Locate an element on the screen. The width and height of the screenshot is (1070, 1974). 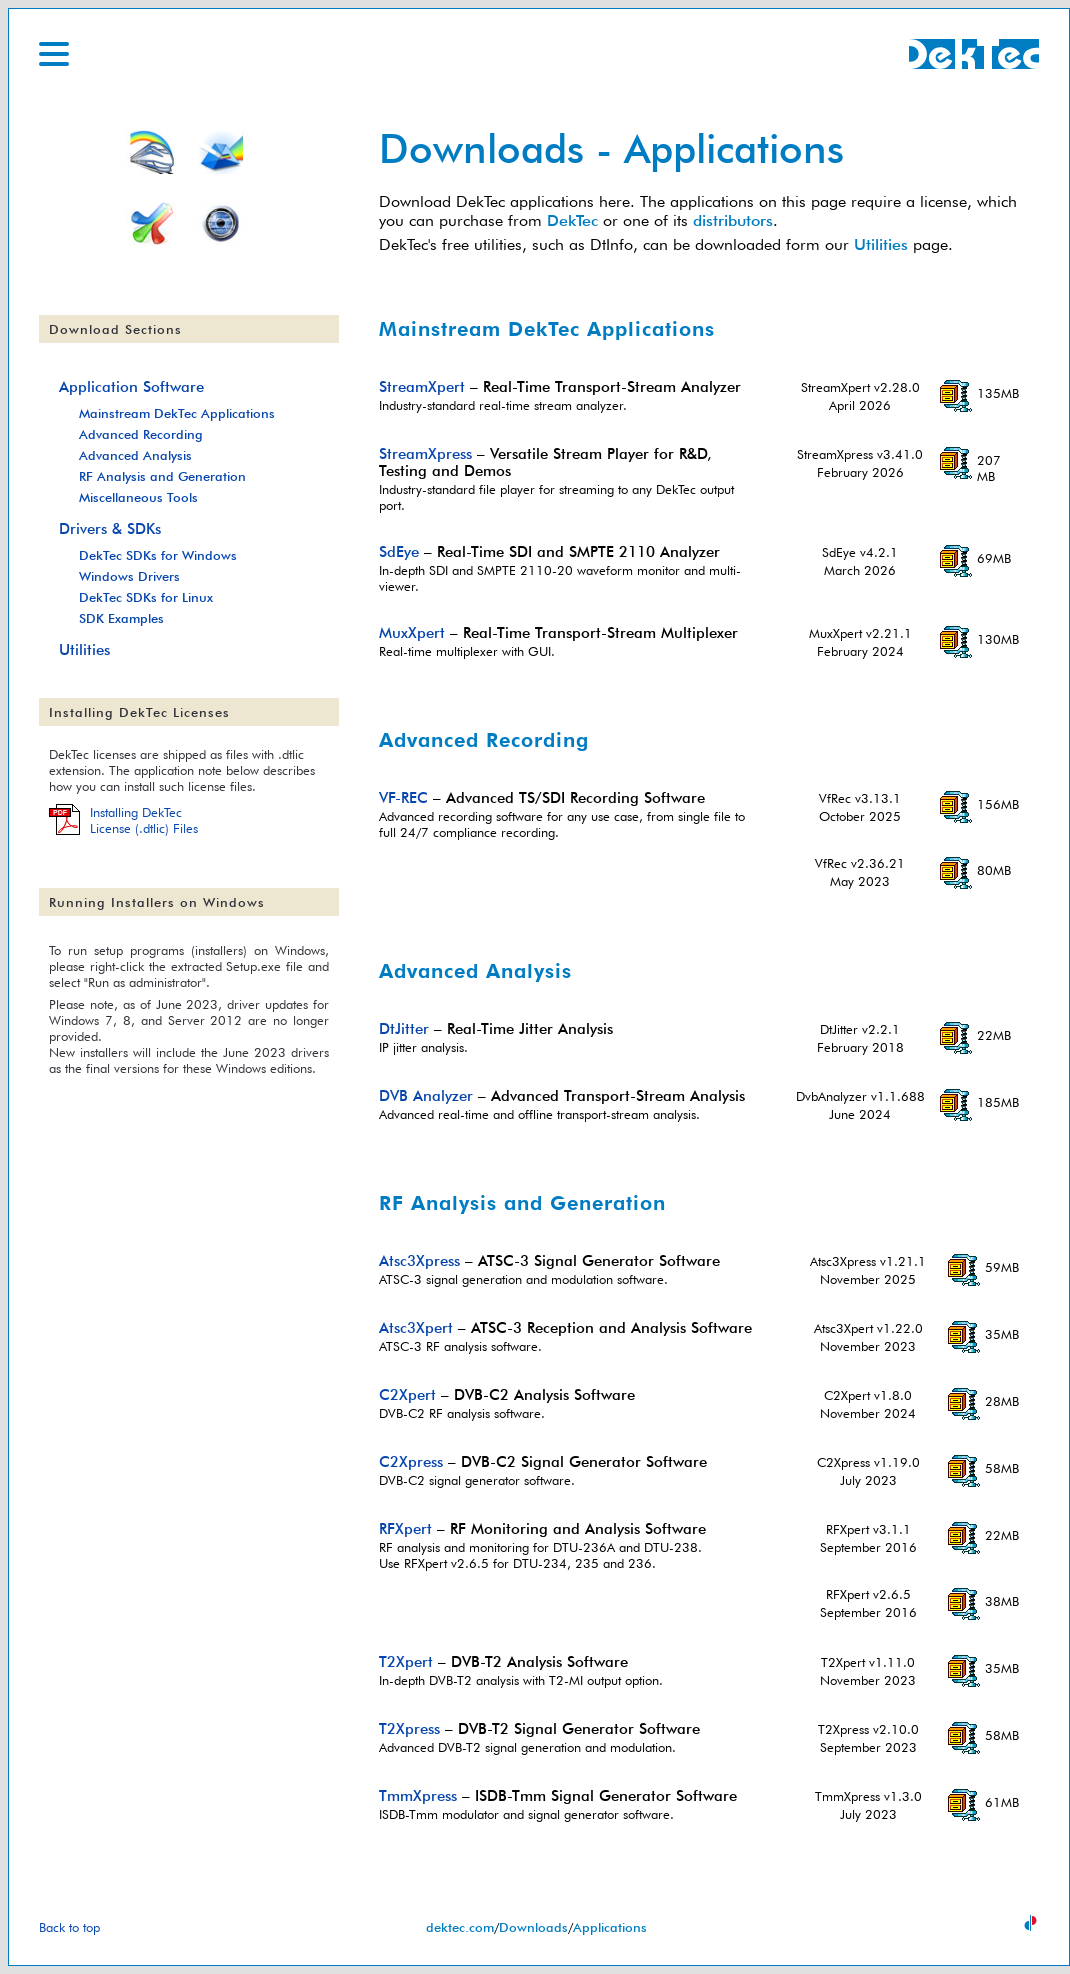
DVB Analyzer is located at coordinates (426, 1095).